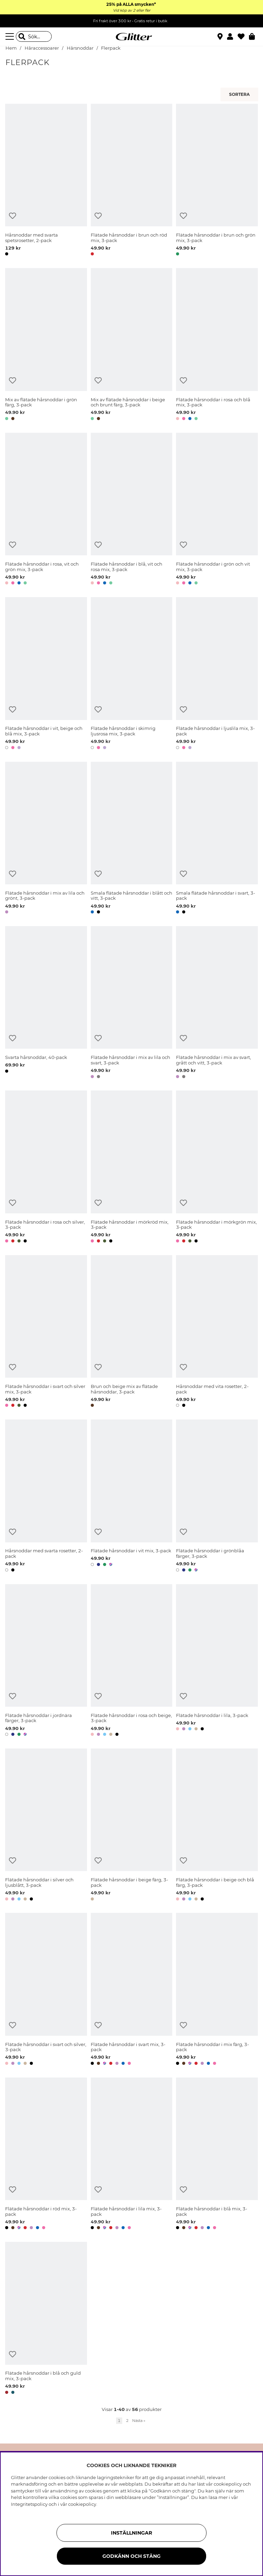 This screenshot has height=2576, width=263. I want to click on [Flätade hårsnoddar i jordnära färger, 3-pack], so click(46, 1661).